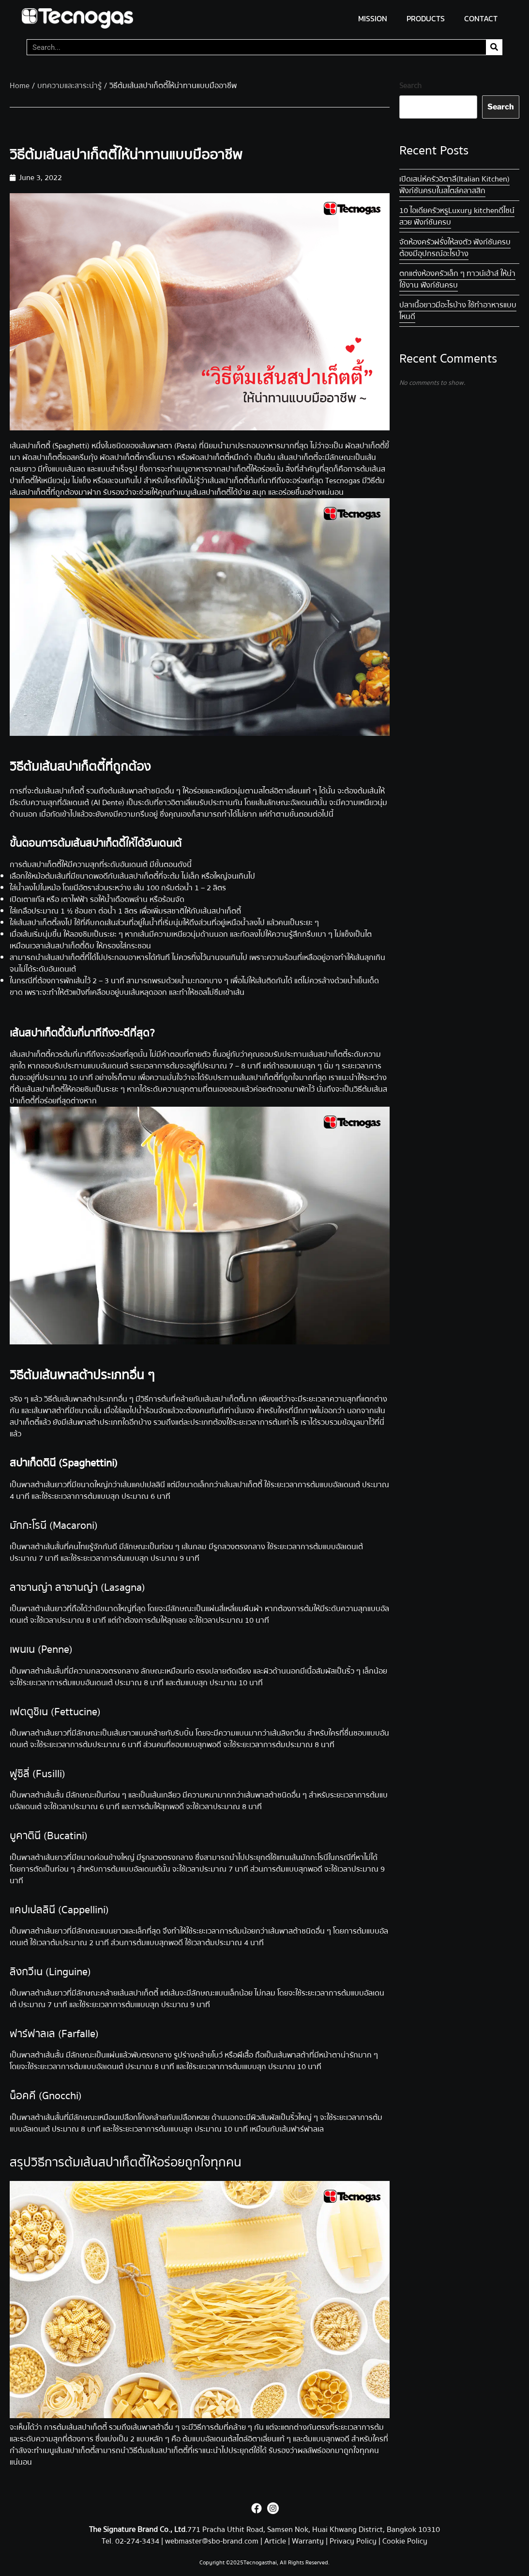 This screenshot has height=2576, width=529. Describe the element at coordinates (372, 18) in the screenshot. I see `MISSION` at that location.